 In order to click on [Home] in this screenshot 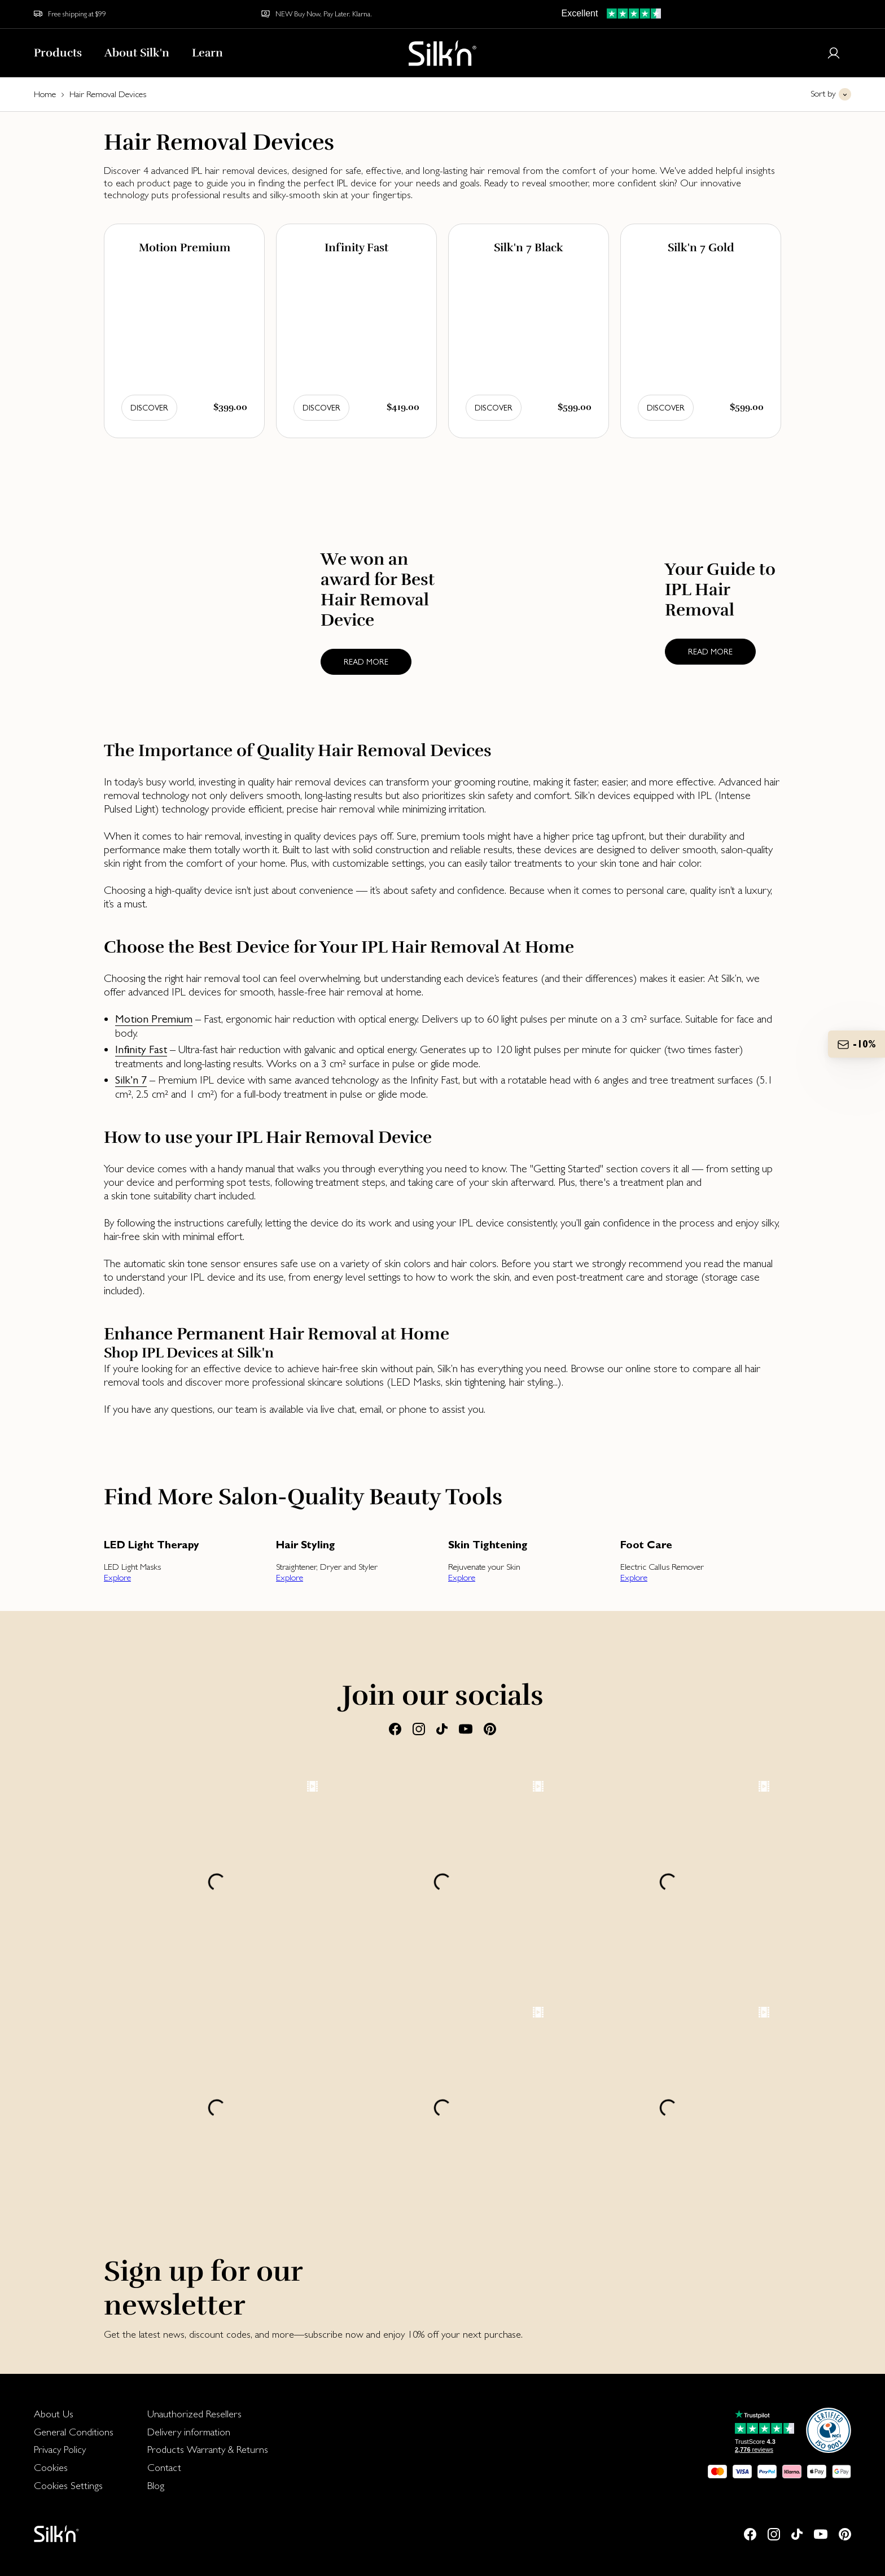, I will do `click(442, 53)`.